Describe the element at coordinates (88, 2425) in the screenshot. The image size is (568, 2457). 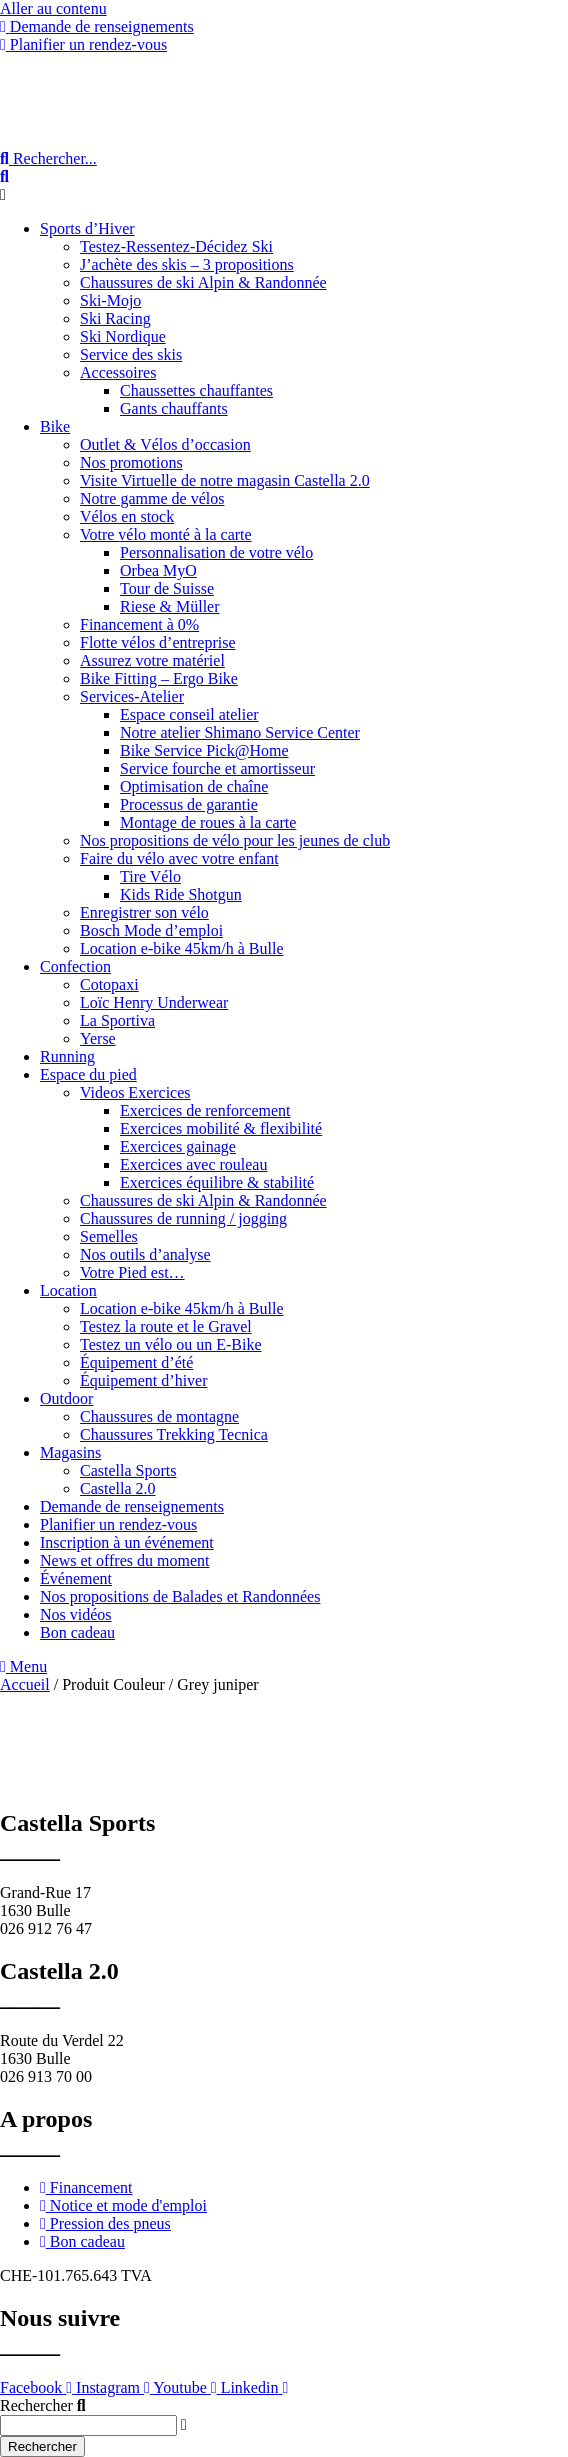
I see `[combobox]` at that location.